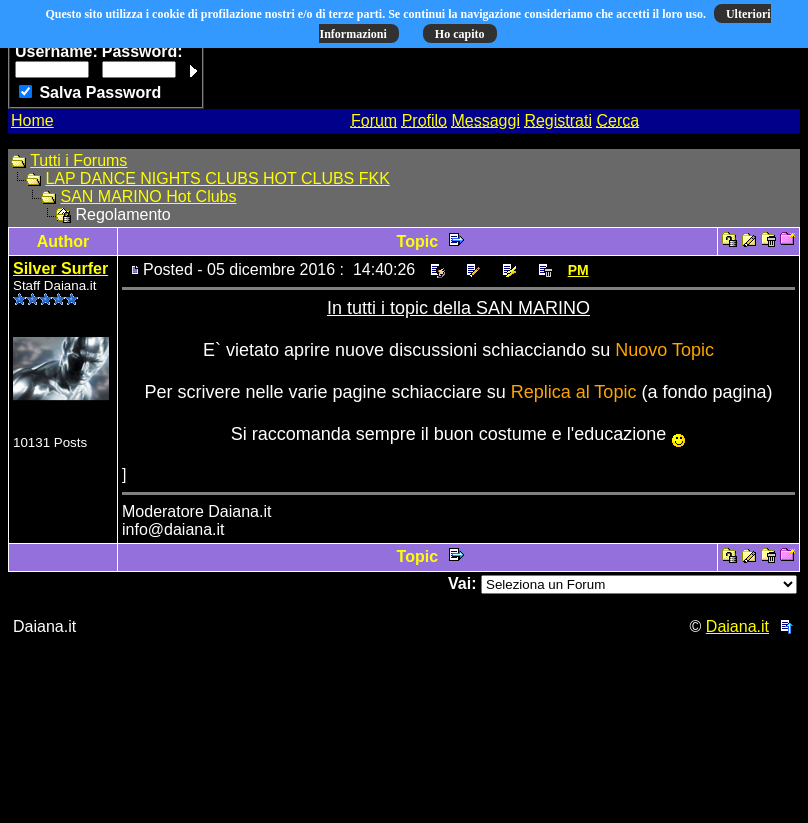 The height and width of the screenshot is (823, 808). Describe the element at coordinates (737, 626) in the screenshot. I see `Daiana.it` at that location.